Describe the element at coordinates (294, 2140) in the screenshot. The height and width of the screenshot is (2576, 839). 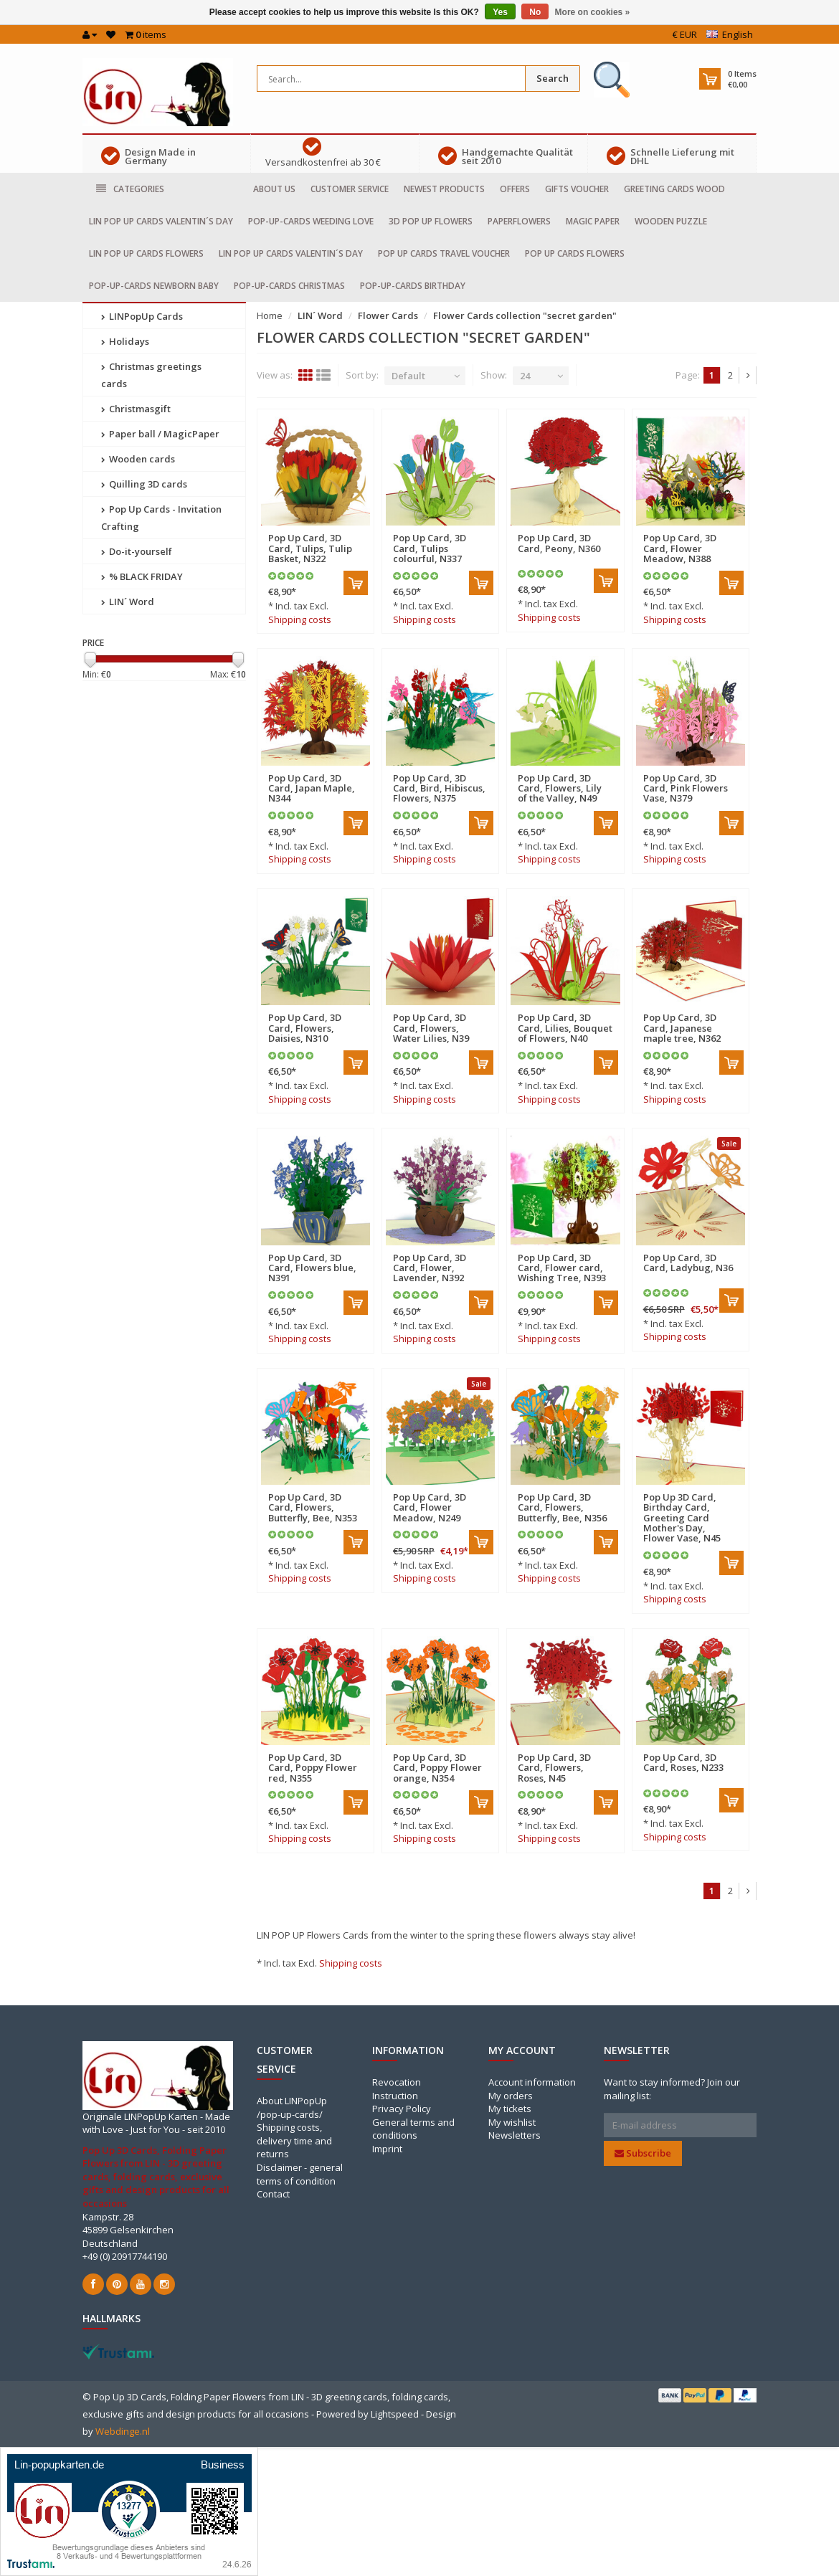
I see `Shipping costs, delivery time and returns` at that location.